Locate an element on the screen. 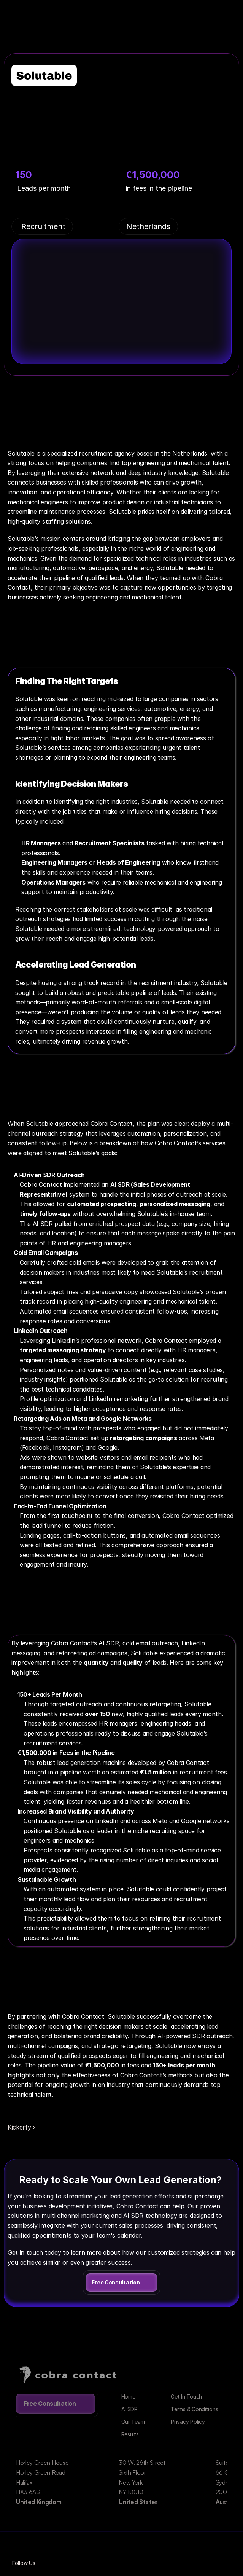  Home is located at coordinates (128, 2396).